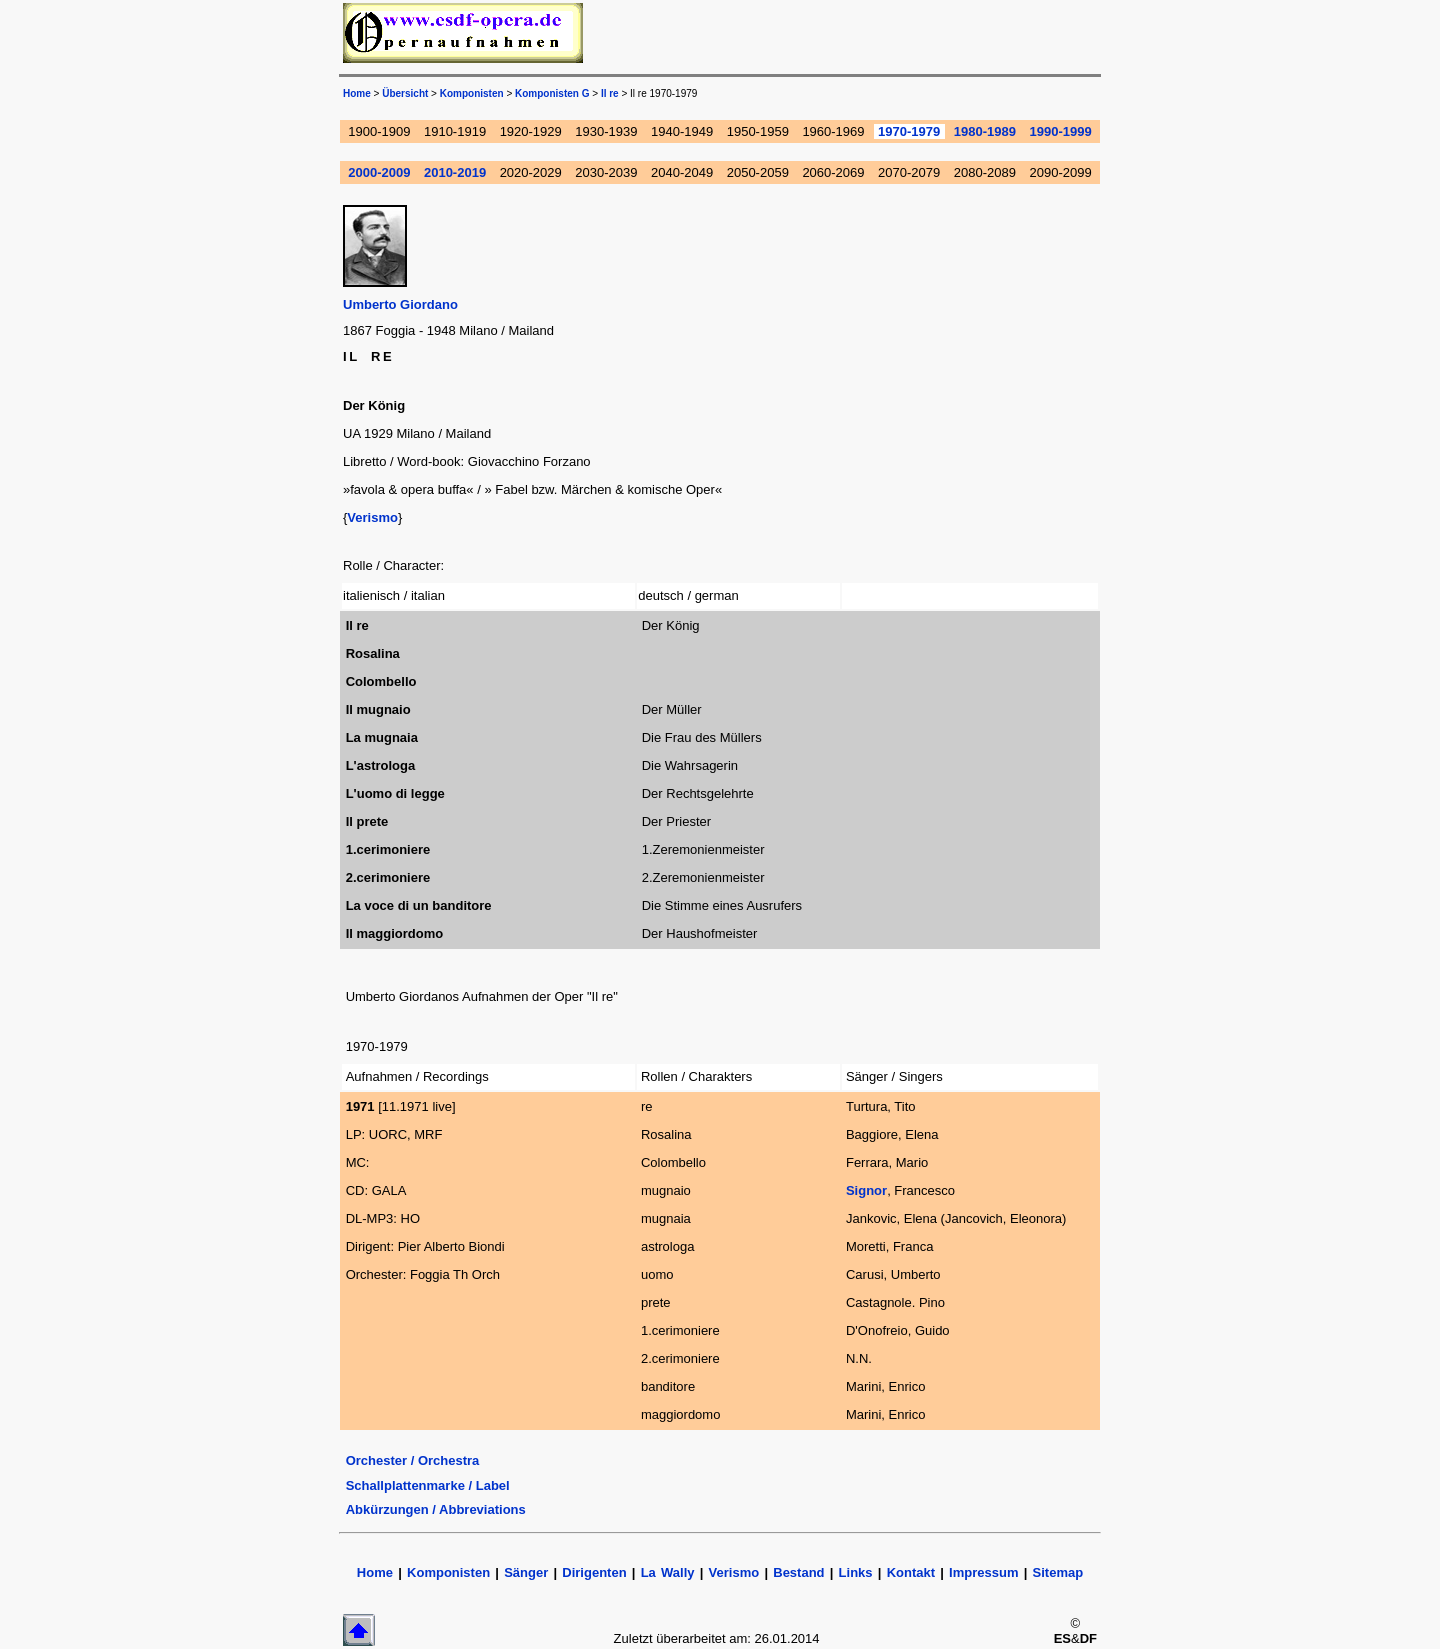 This screenshot has height=1649, width=1440. Describe the element at coordinates (594, 1572) in the screenshot. I see `Dirigenten` at that location.